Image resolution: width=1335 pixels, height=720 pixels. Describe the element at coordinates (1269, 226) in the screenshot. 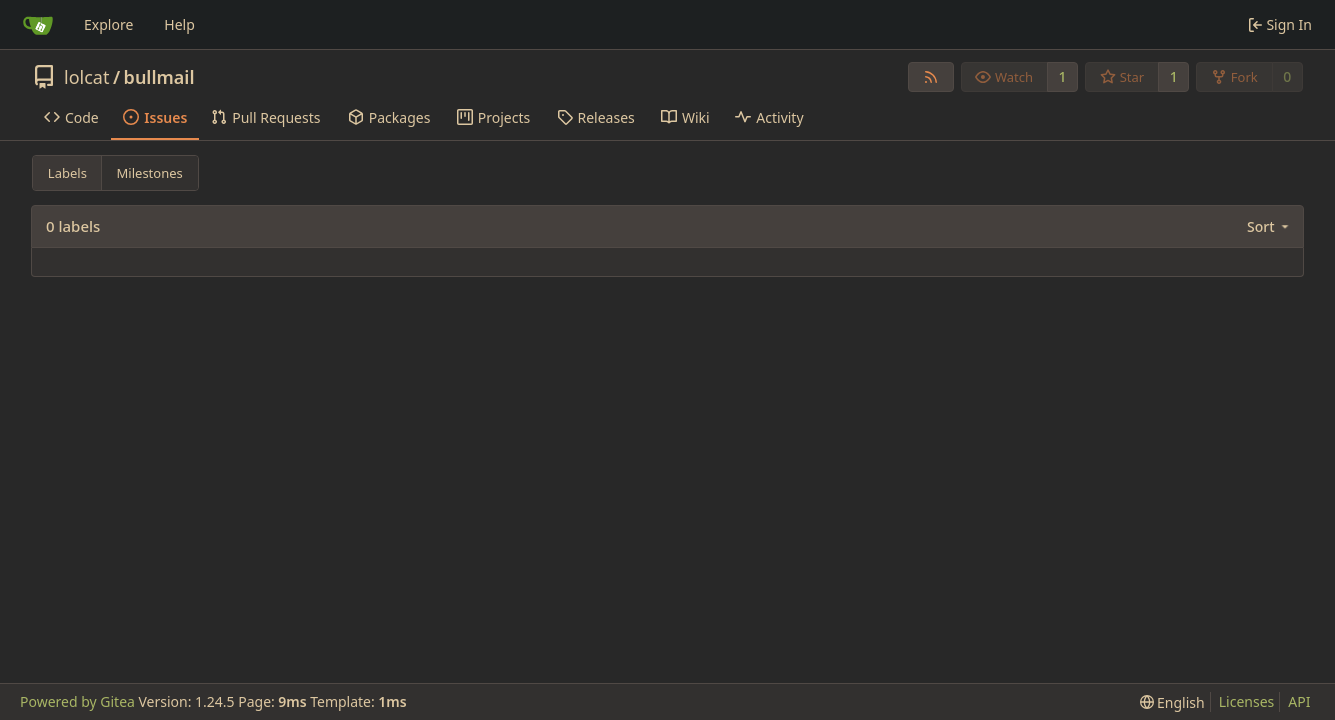

I see `[menu]` at that location.